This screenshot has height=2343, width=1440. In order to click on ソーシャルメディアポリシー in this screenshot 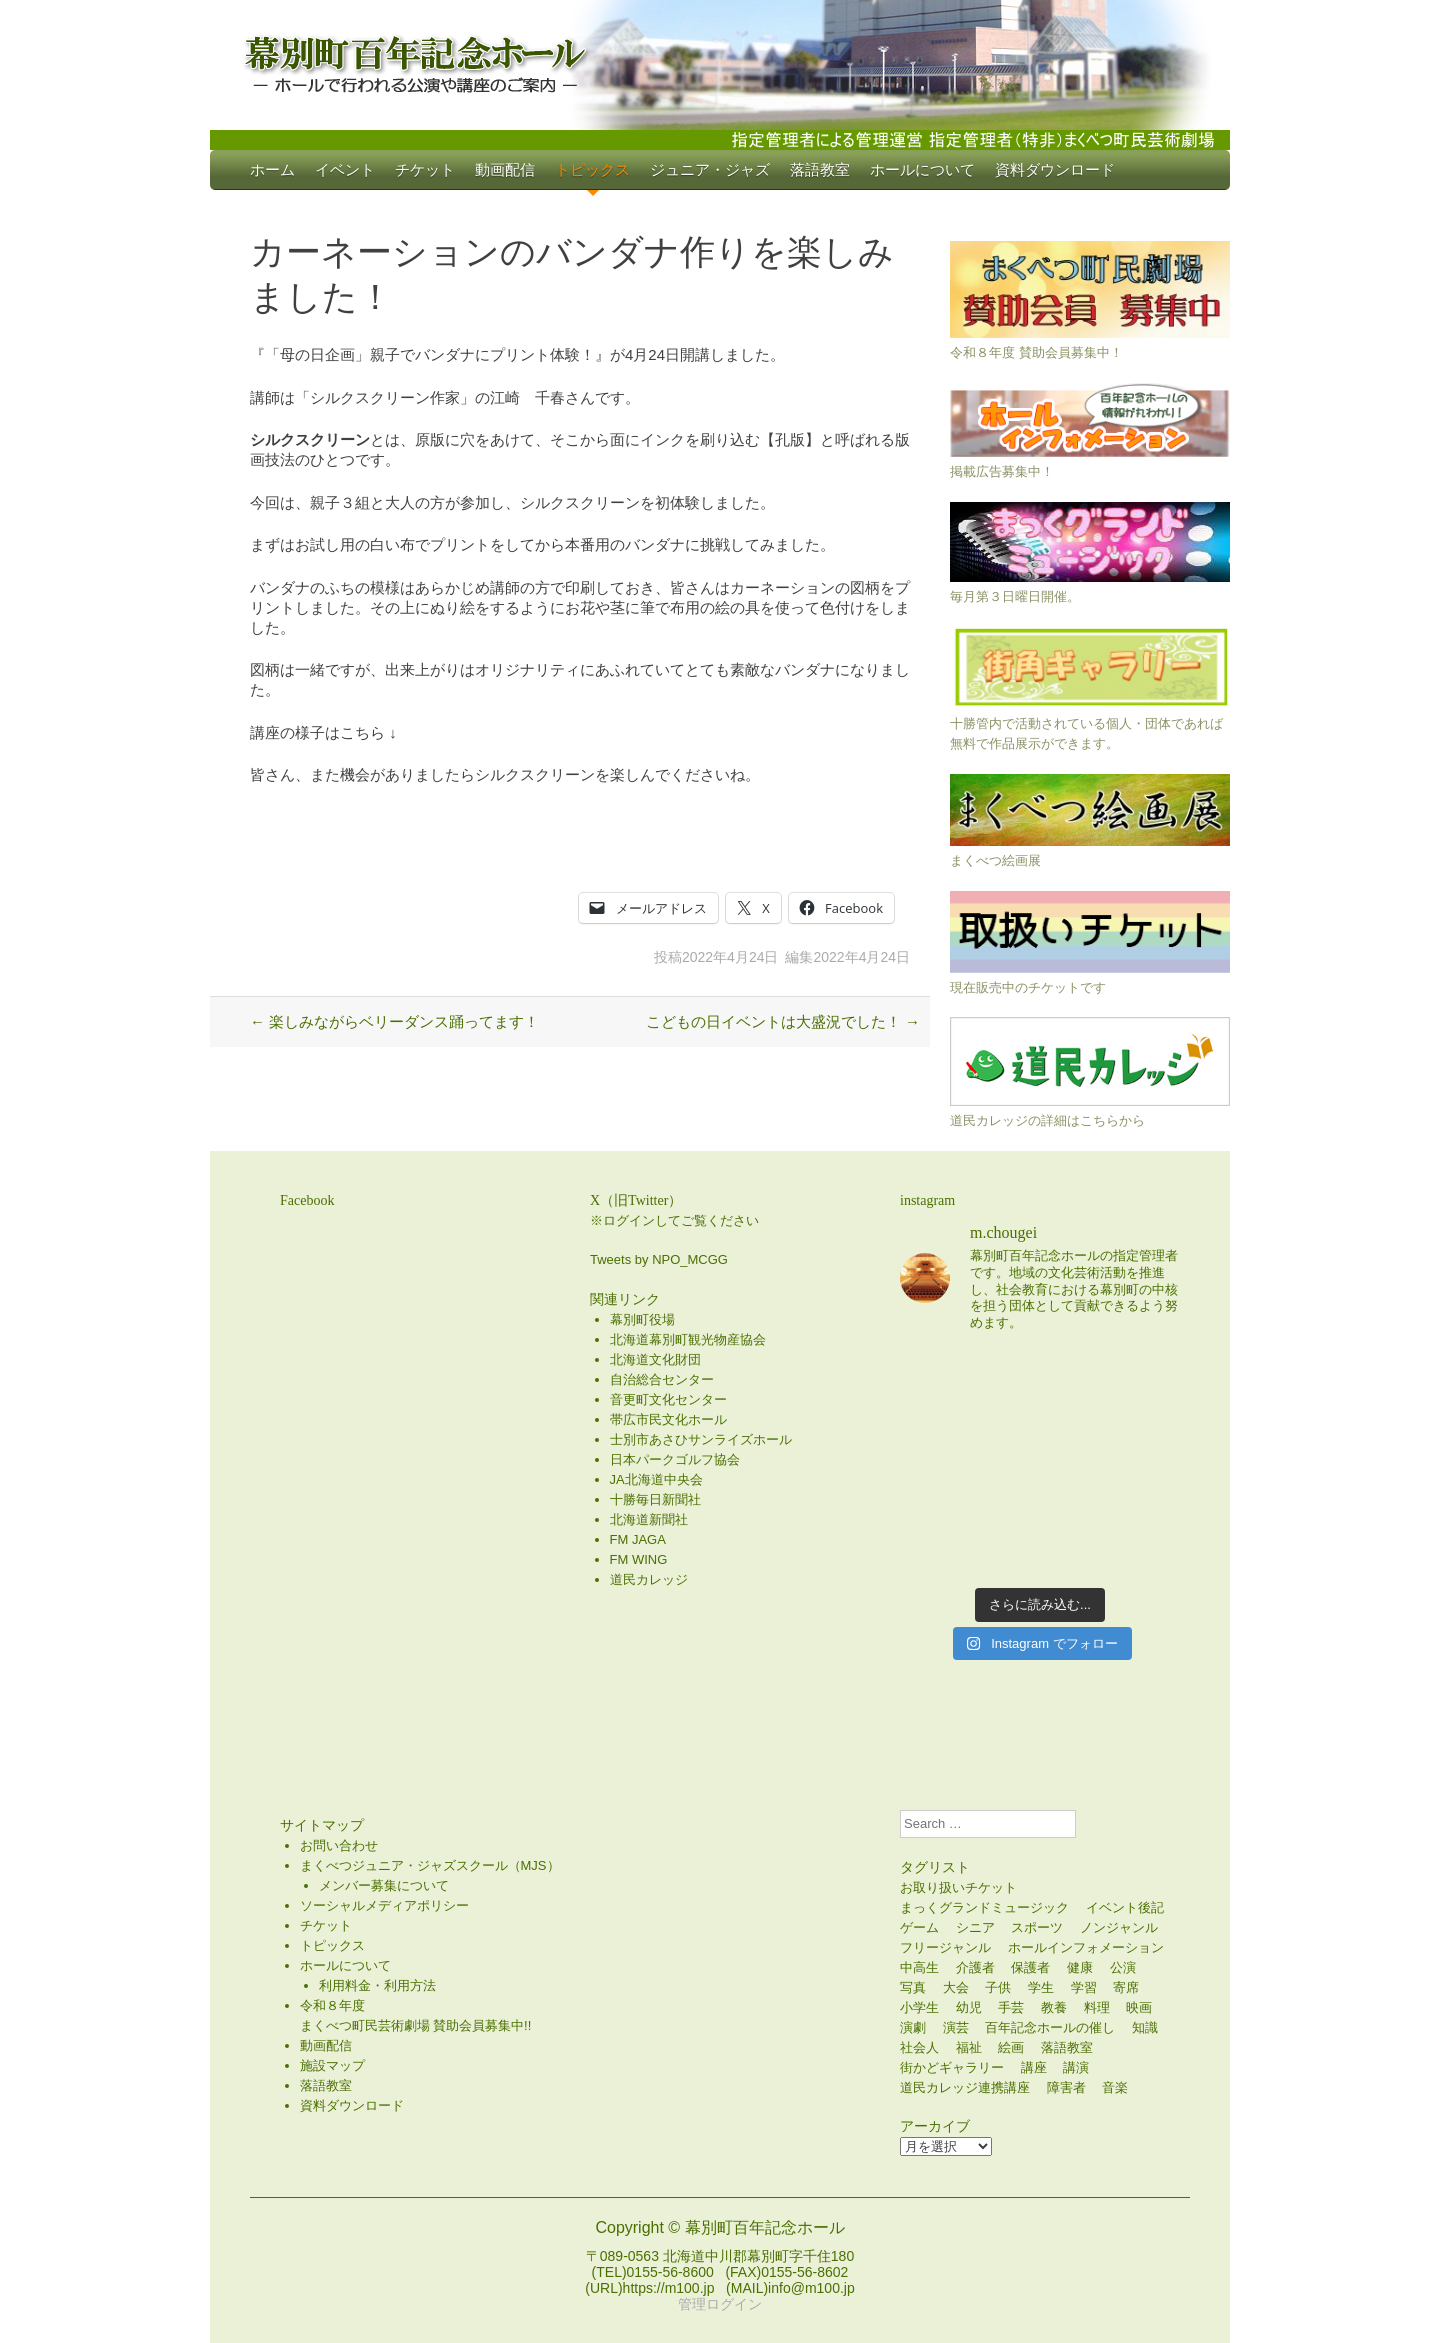, I will do `click(384, 1905)`.